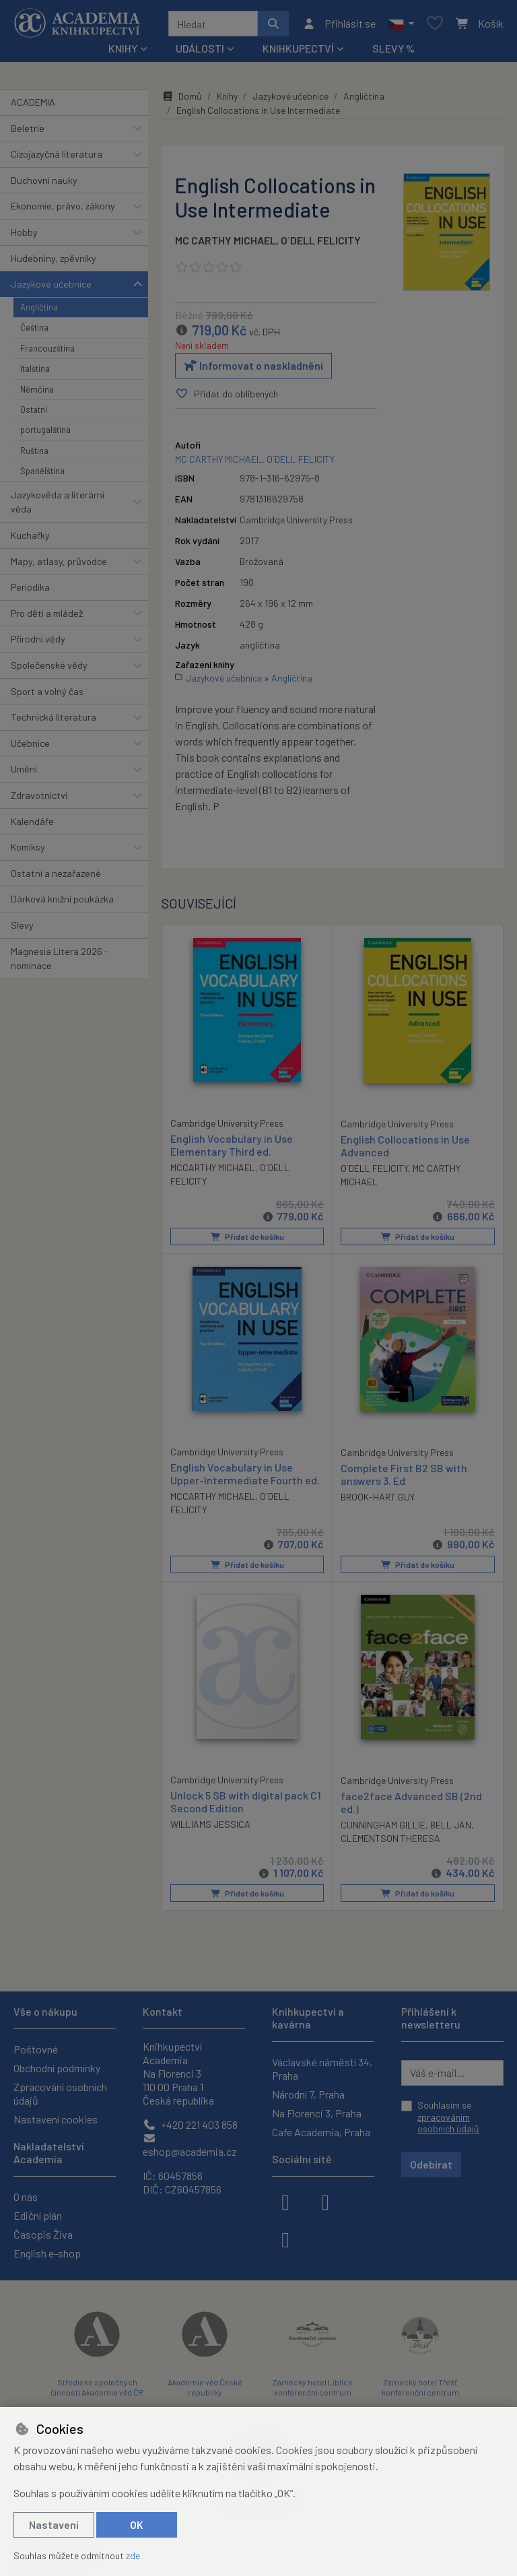 This screenshot has width=517, height=2576. What do you see at coordinates (450, 1824) in the screenshot?
I see `BELL JAN` at bounding box center [450, 1824].